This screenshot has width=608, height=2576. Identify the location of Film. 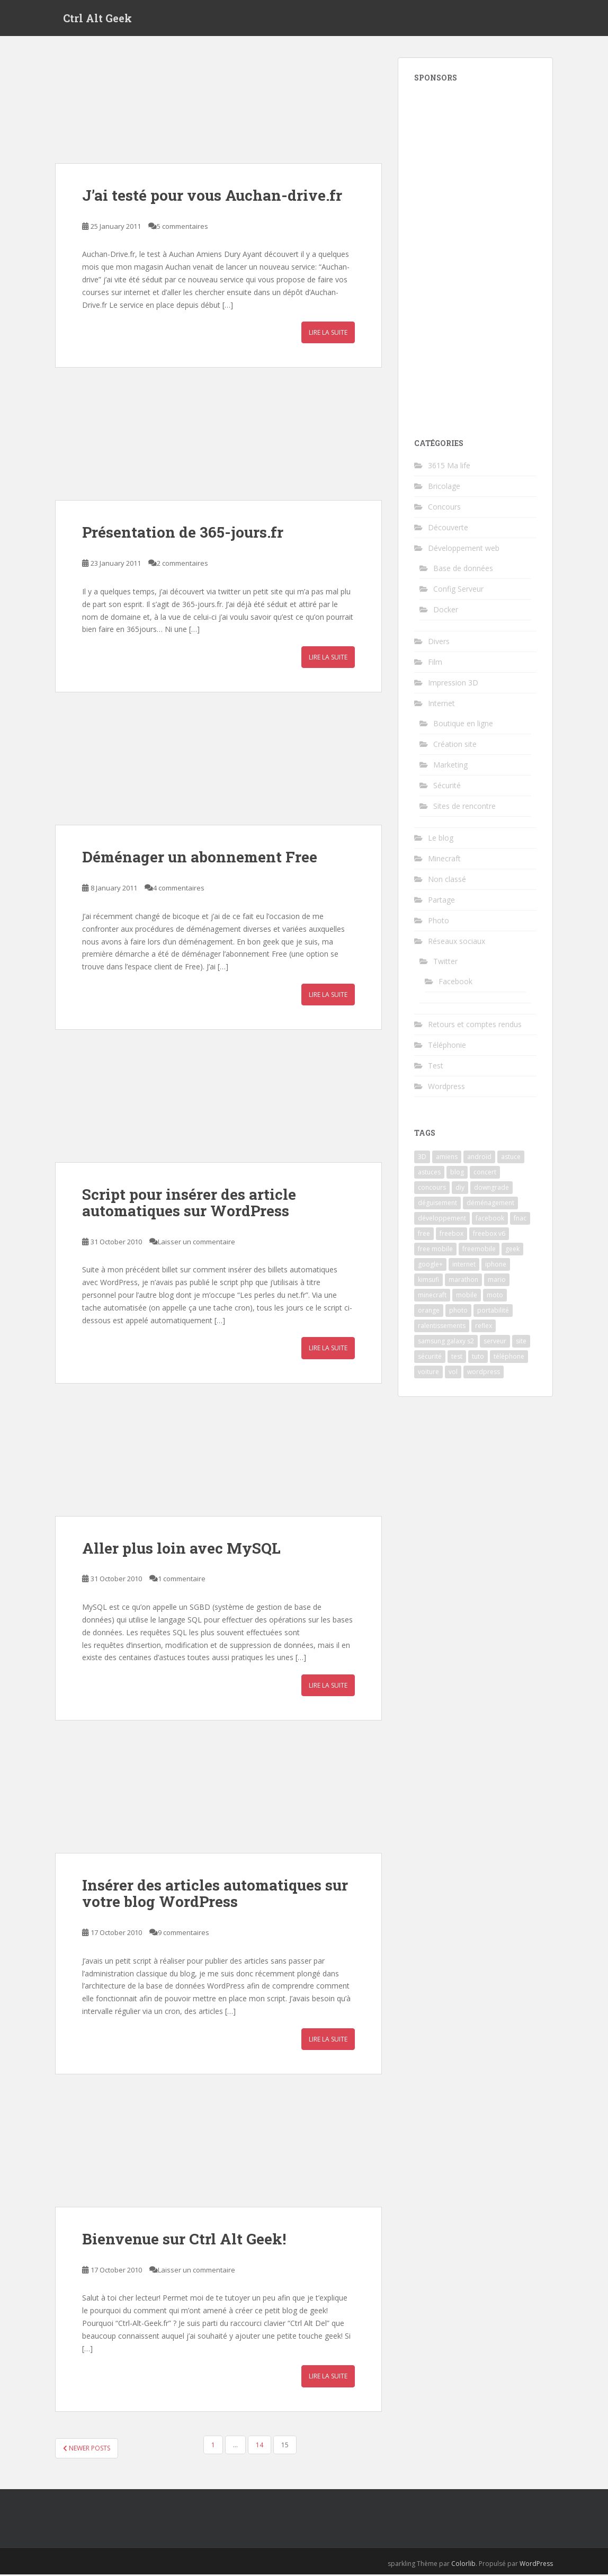
(435, 663).